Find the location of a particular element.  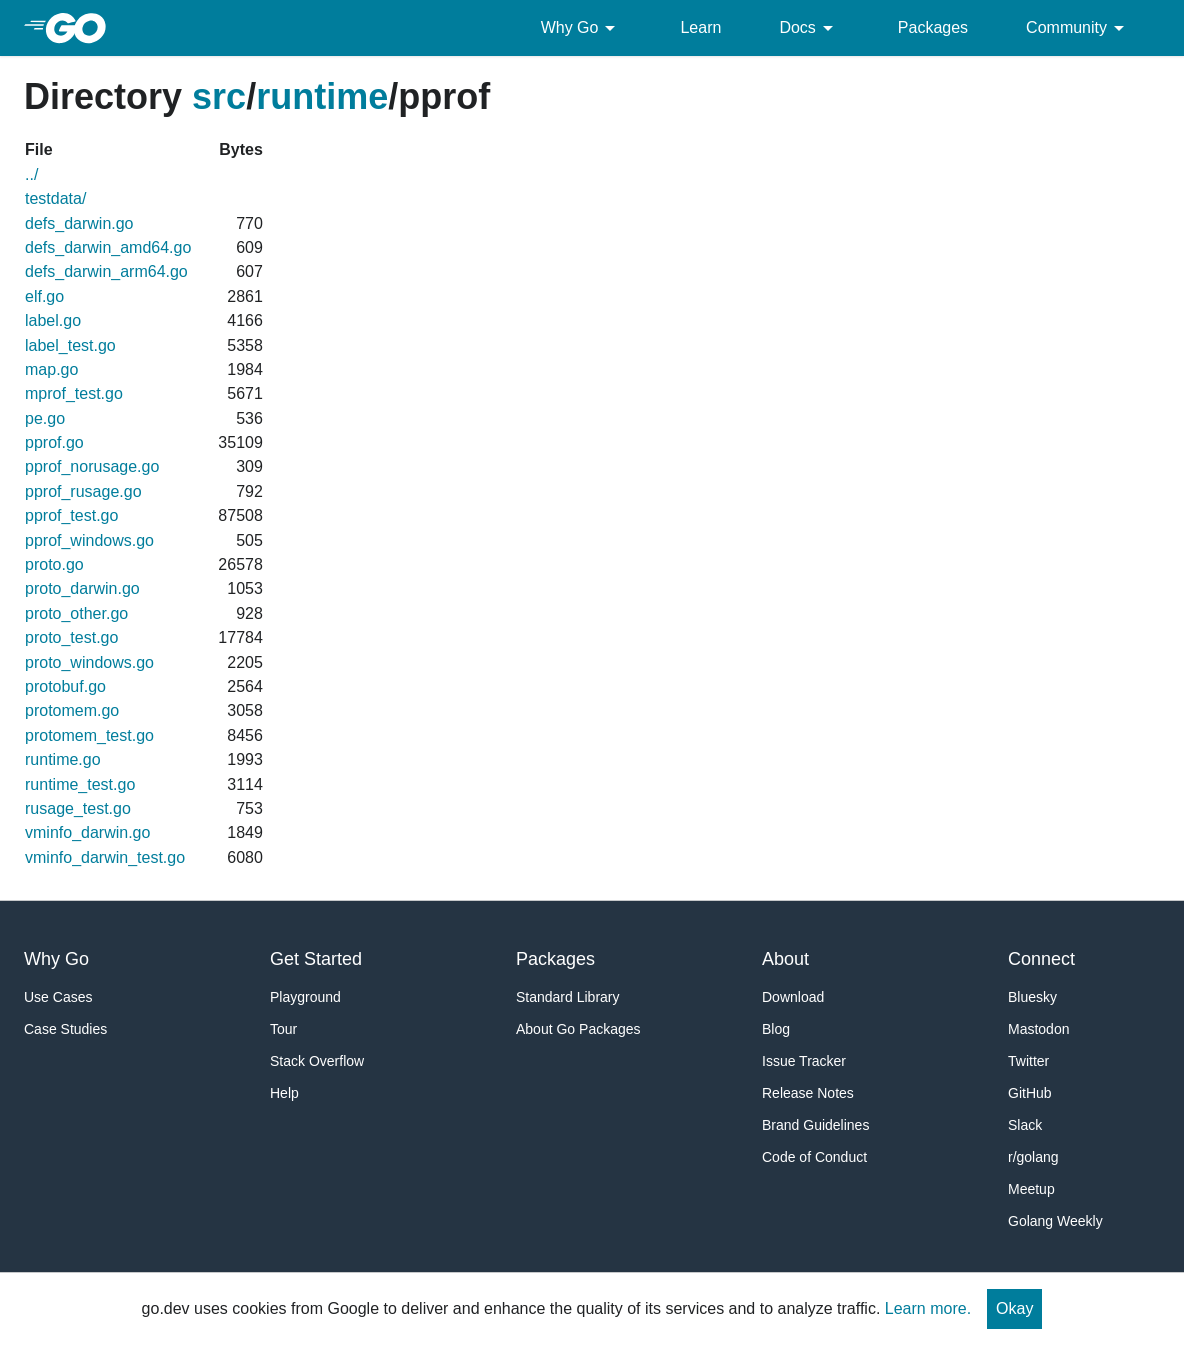

vminfo_darwin.go is located at coordinates (87, 832).